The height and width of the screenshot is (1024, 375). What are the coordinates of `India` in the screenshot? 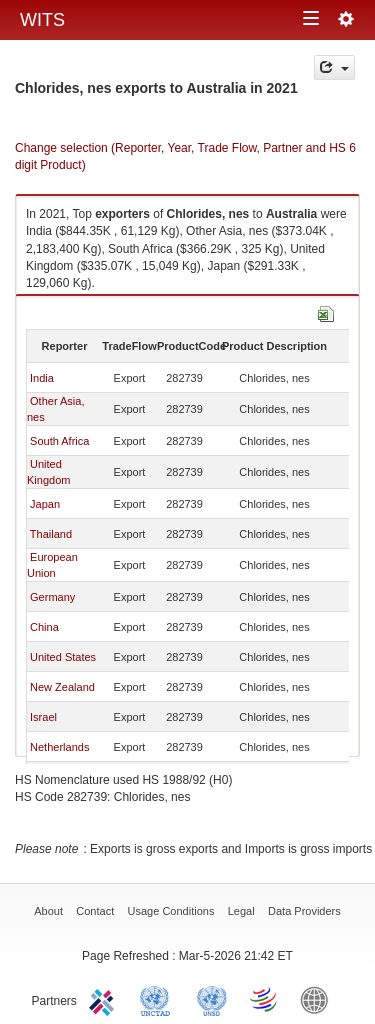 It's located at (42, 378).